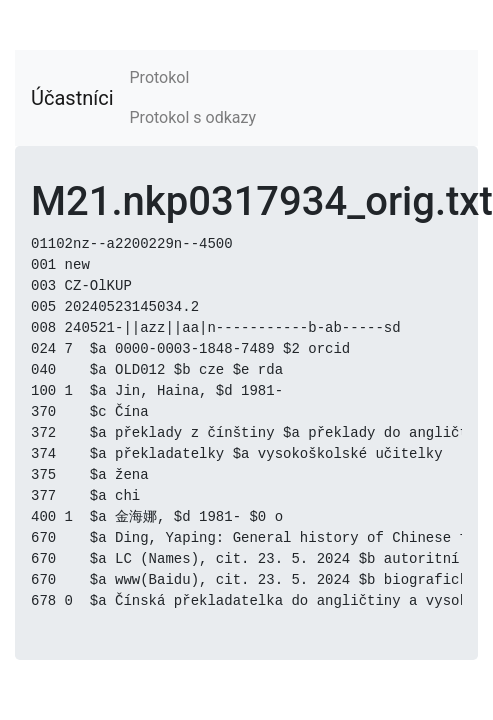 The height and width of the screenshot is (720, 493). I want to click on Protokol, so click(160, 77).